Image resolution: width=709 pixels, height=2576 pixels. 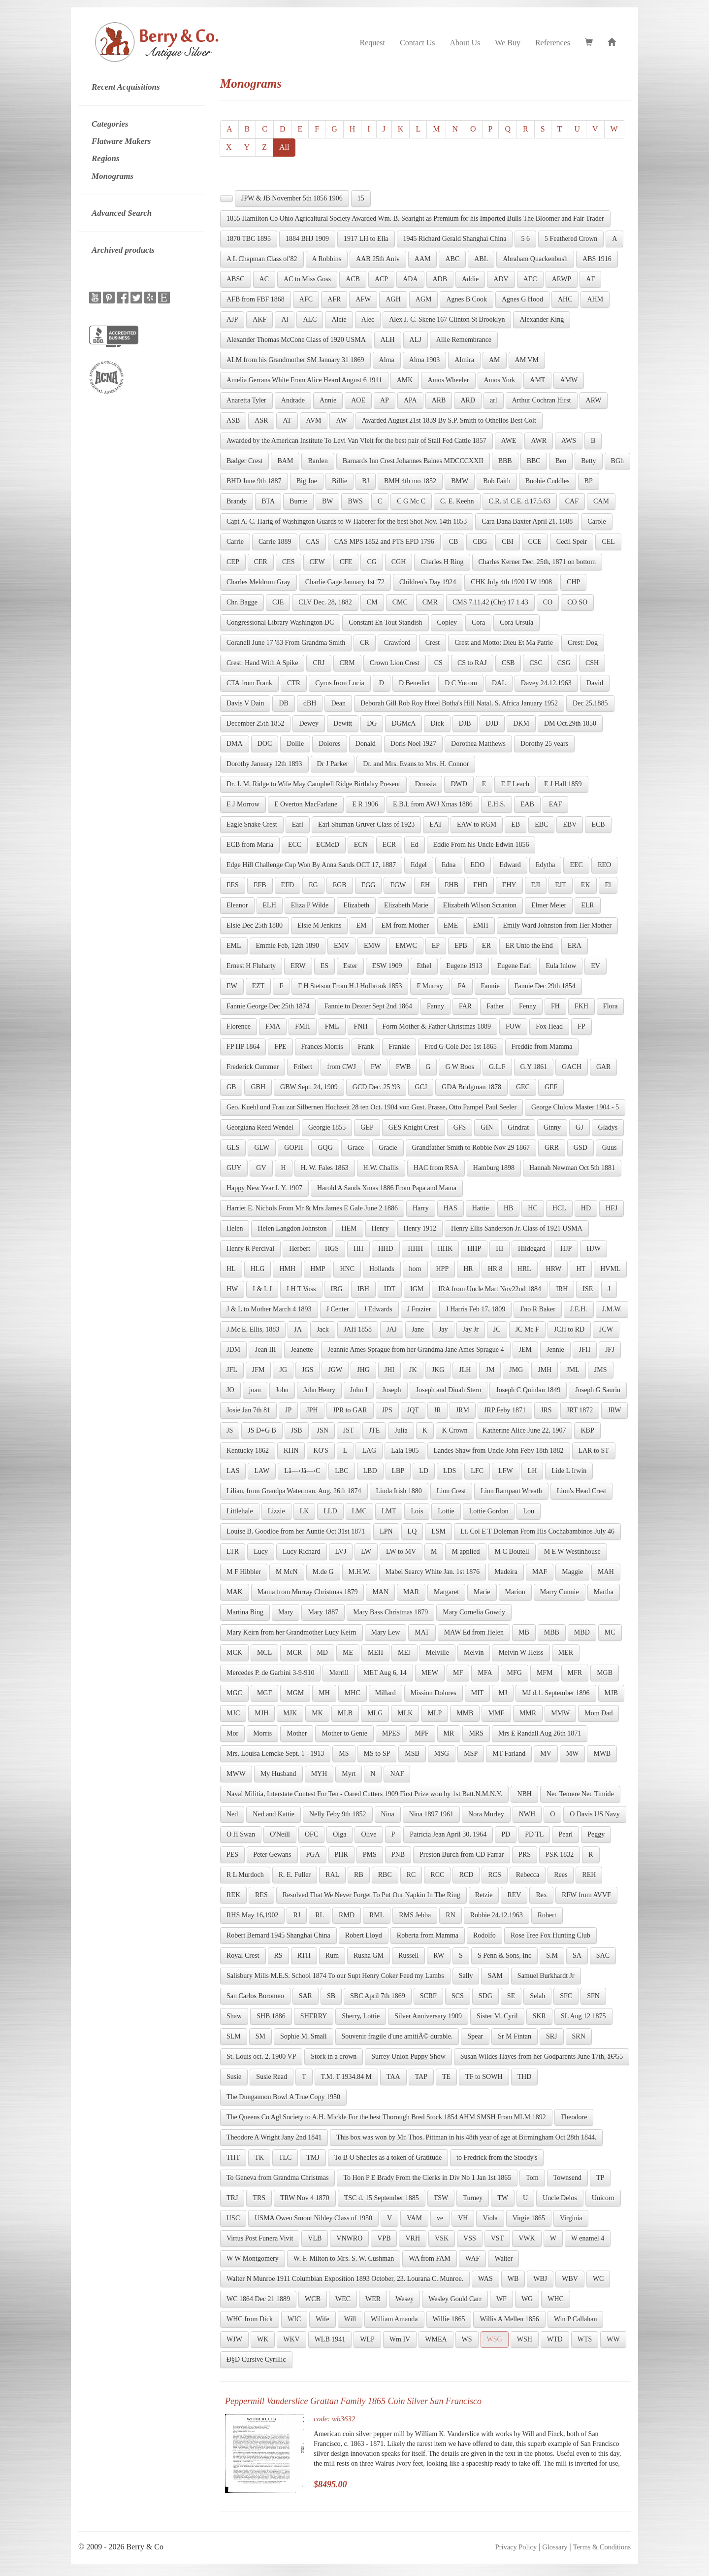 I want to click on MLB, so click(x=345, y=1713).